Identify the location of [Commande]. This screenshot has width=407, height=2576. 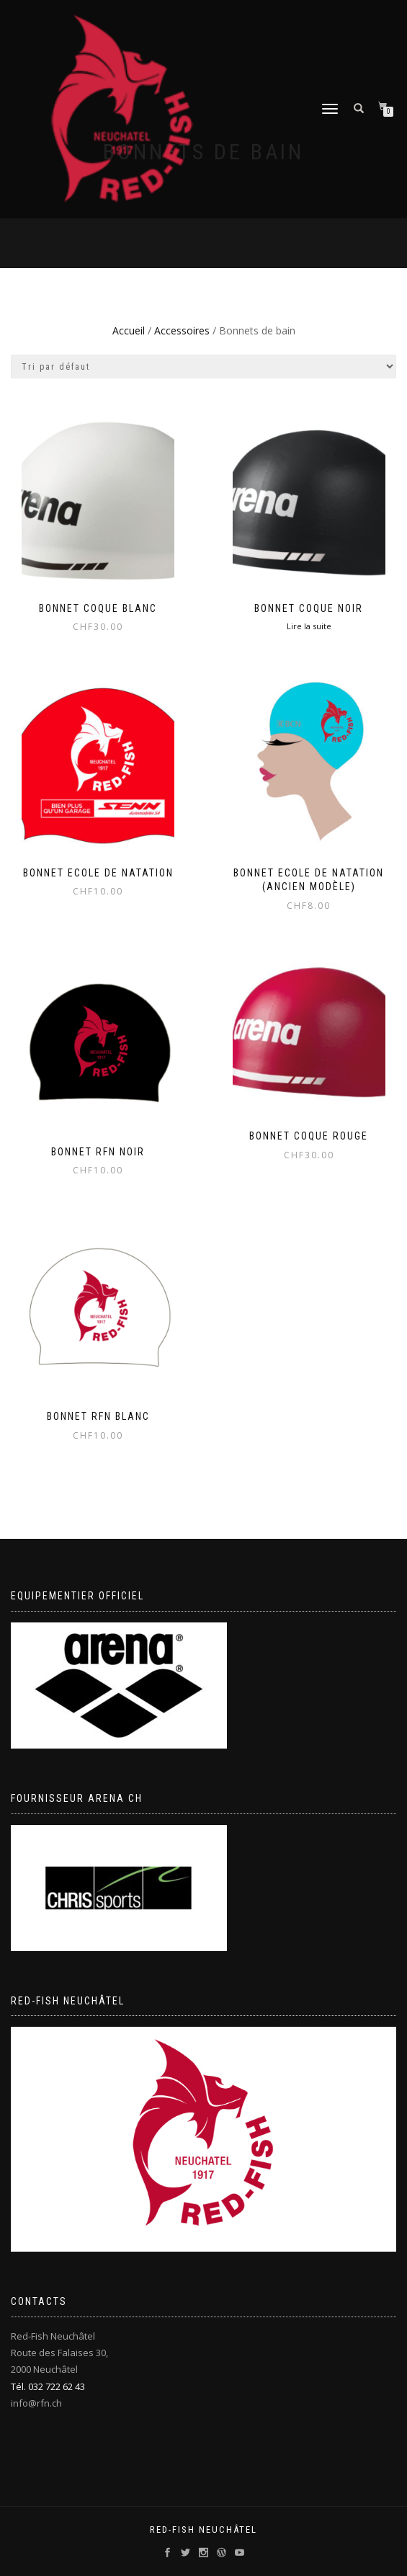
(203, 366).